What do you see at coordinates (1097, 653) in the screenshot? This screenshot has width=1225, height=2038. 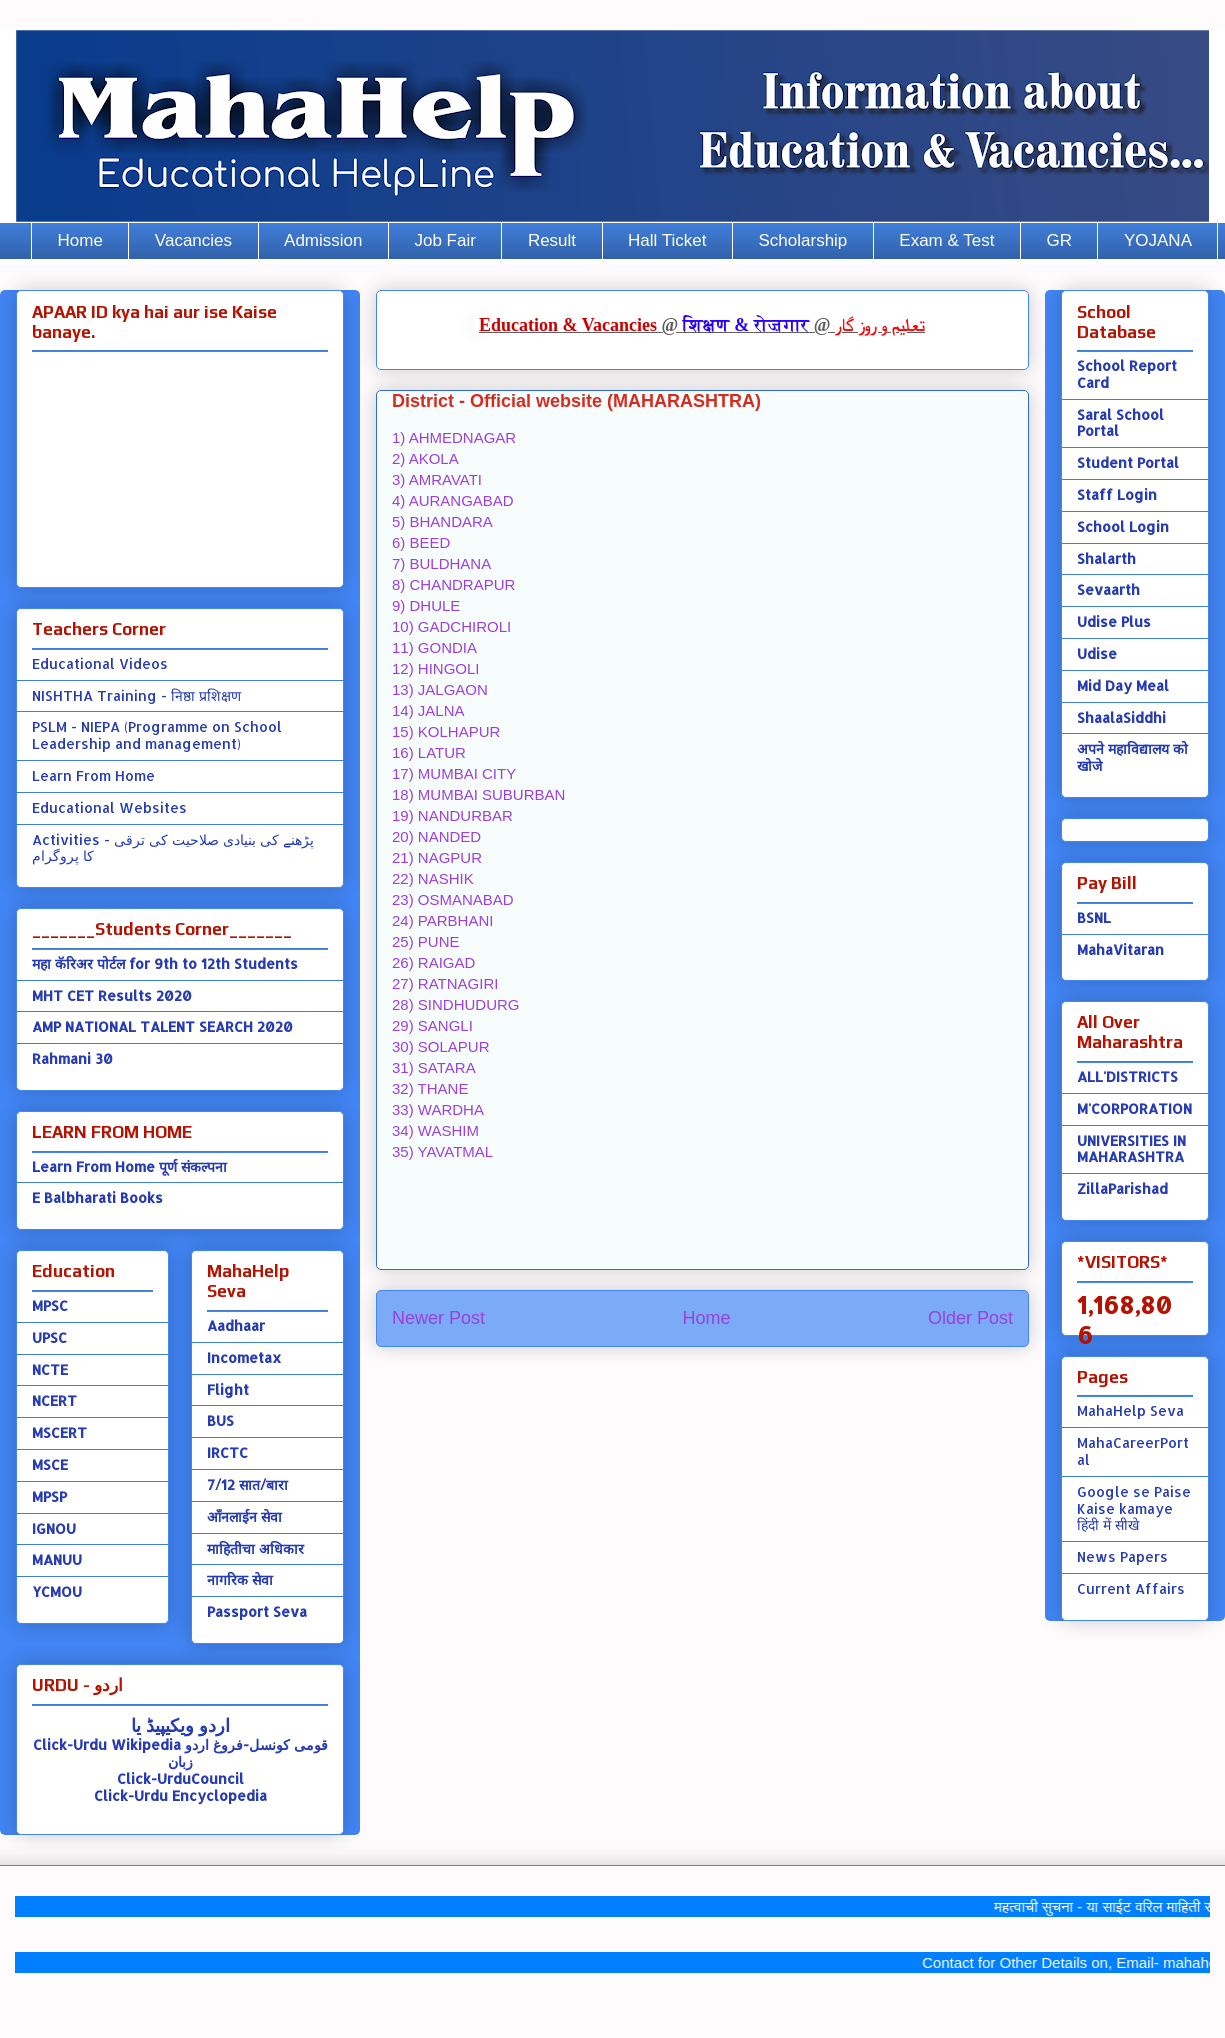 I see `Udise` at bounding box center [1097, 653].